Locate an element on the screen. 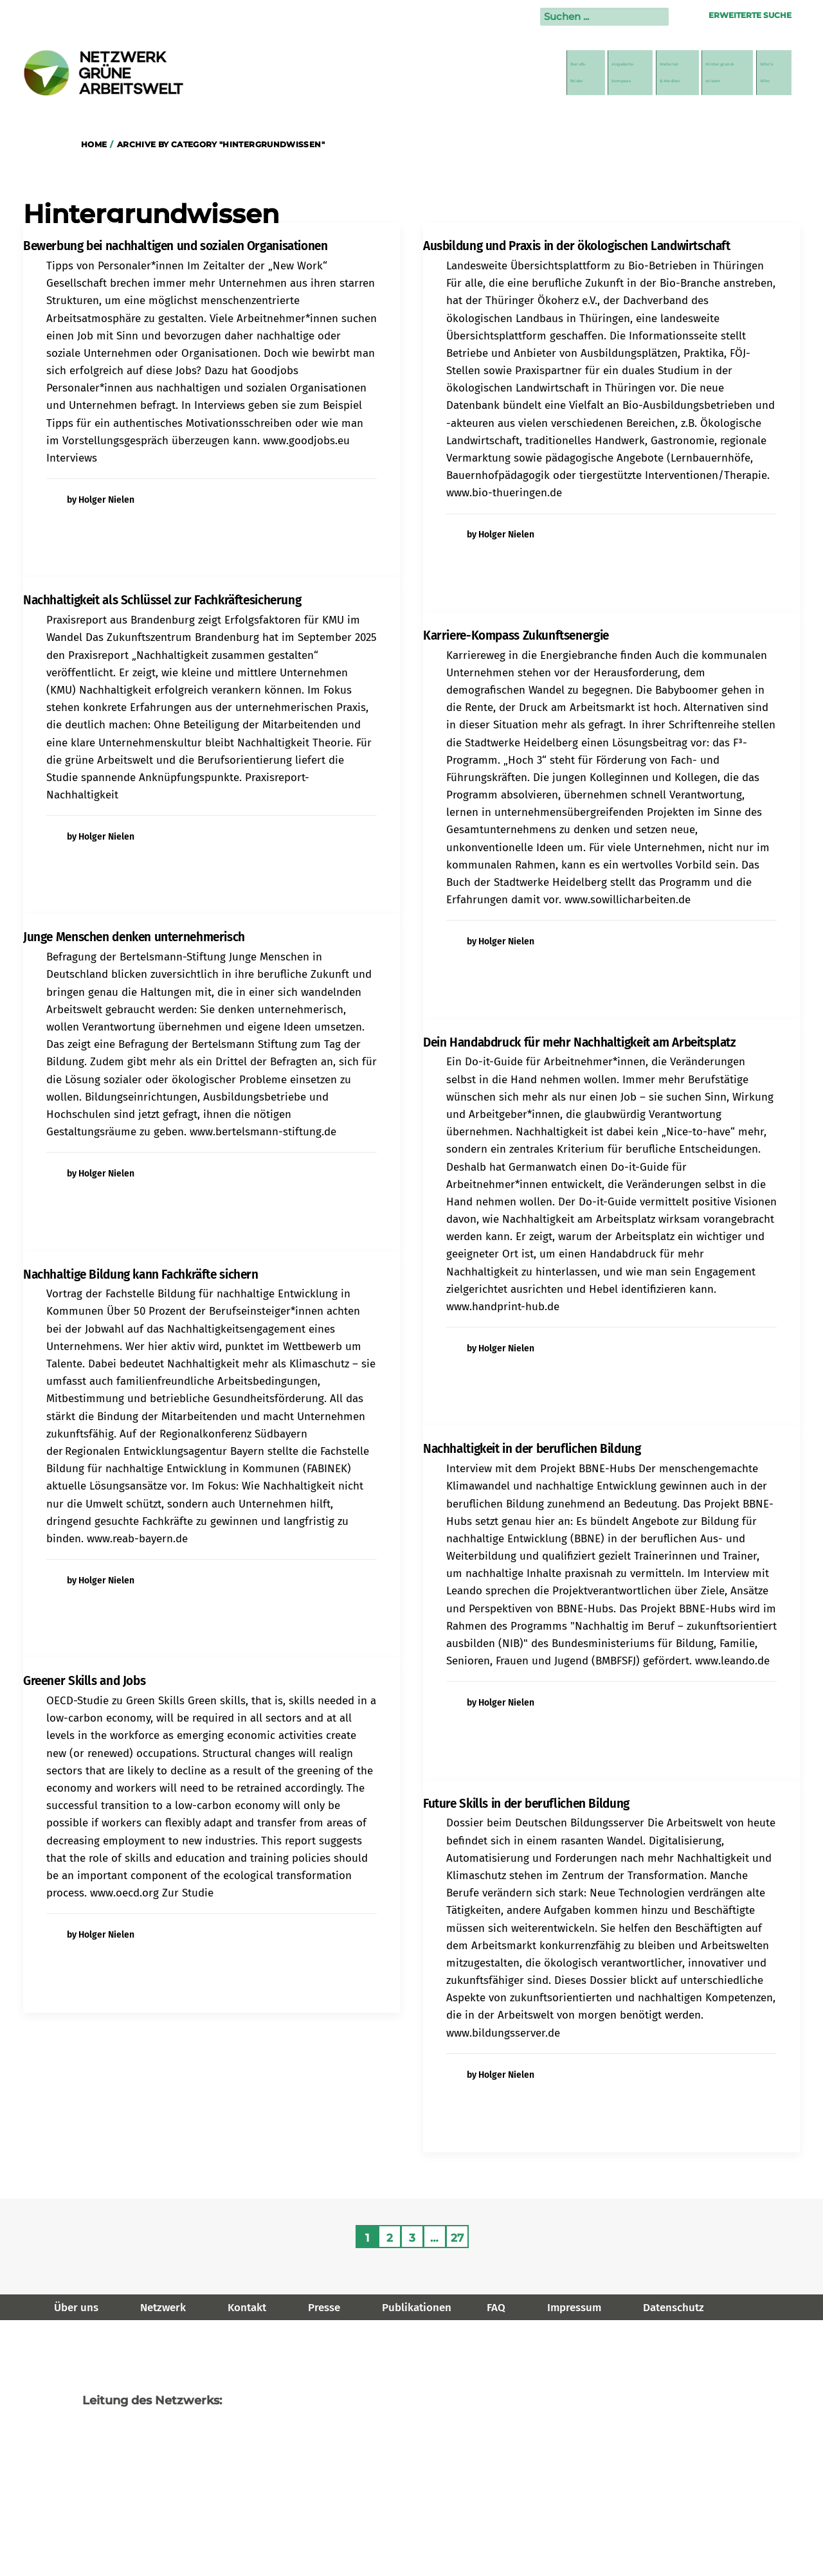 The height and width of the screenshot is (2576, 823). Angebots-kompass is located at coordinates (496, 72).